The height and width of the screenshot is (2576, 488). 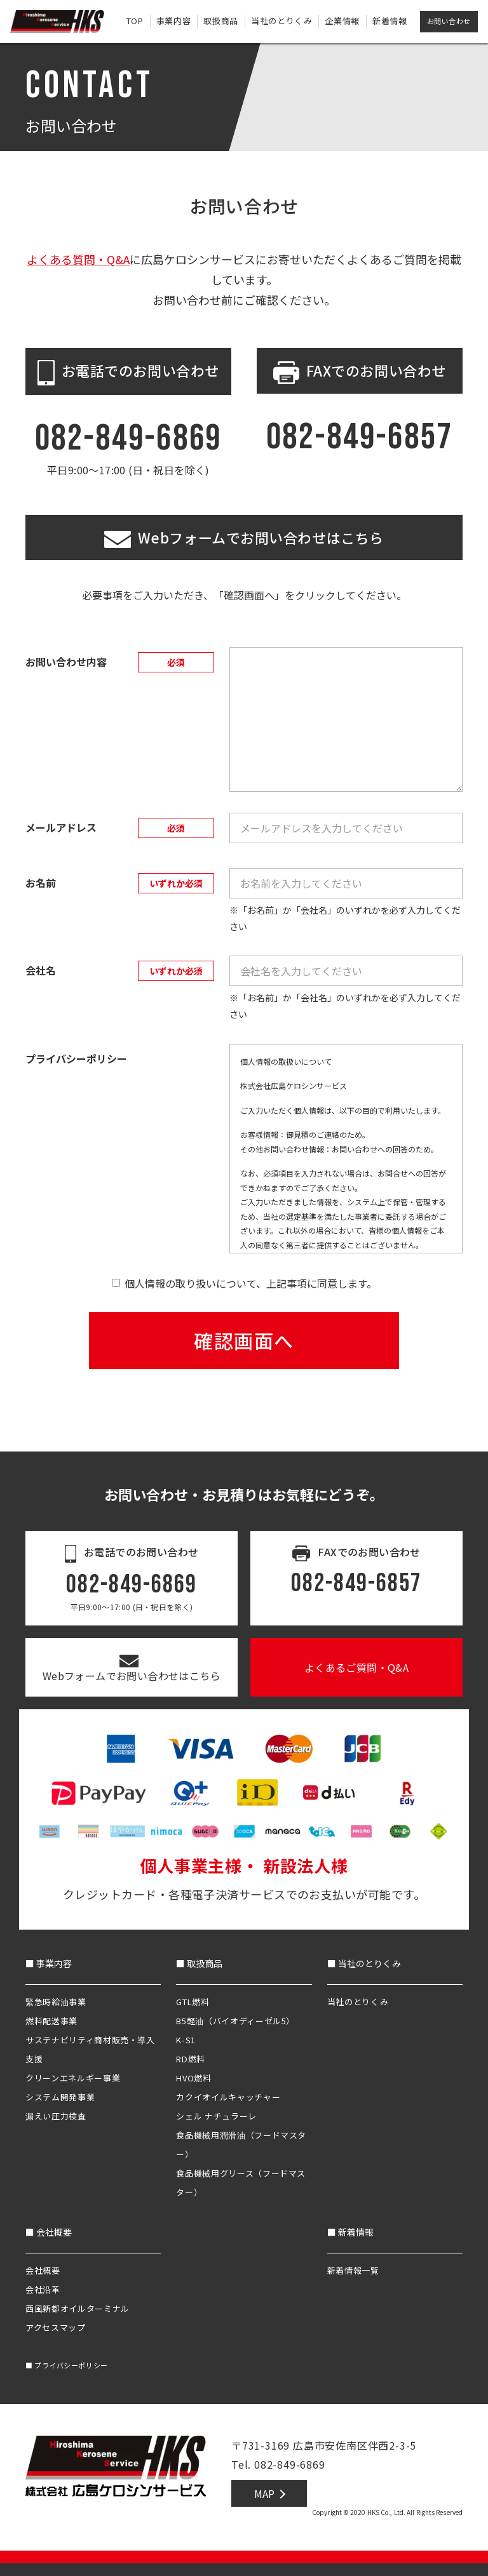 What do you see at coordinates (42, 2270) in the screenshot?
I see `会社概要` at bounding box center [42, 2270].